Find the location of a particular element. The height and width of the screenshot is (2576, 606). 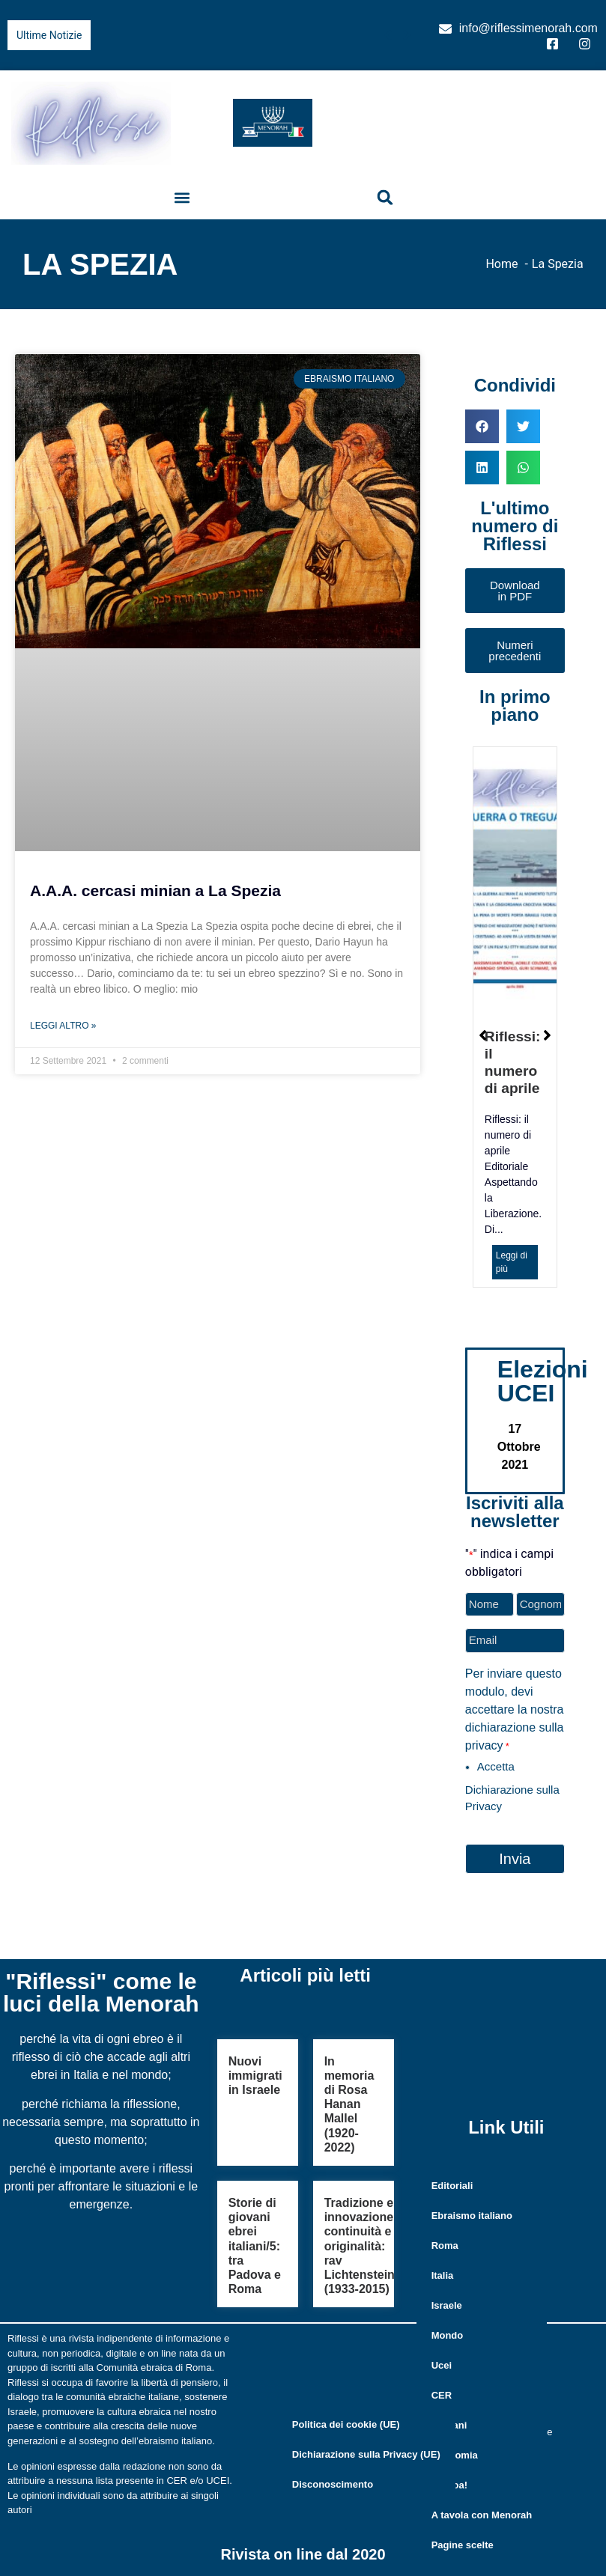

Pagine scelte is located at coordinates (462, 2544).